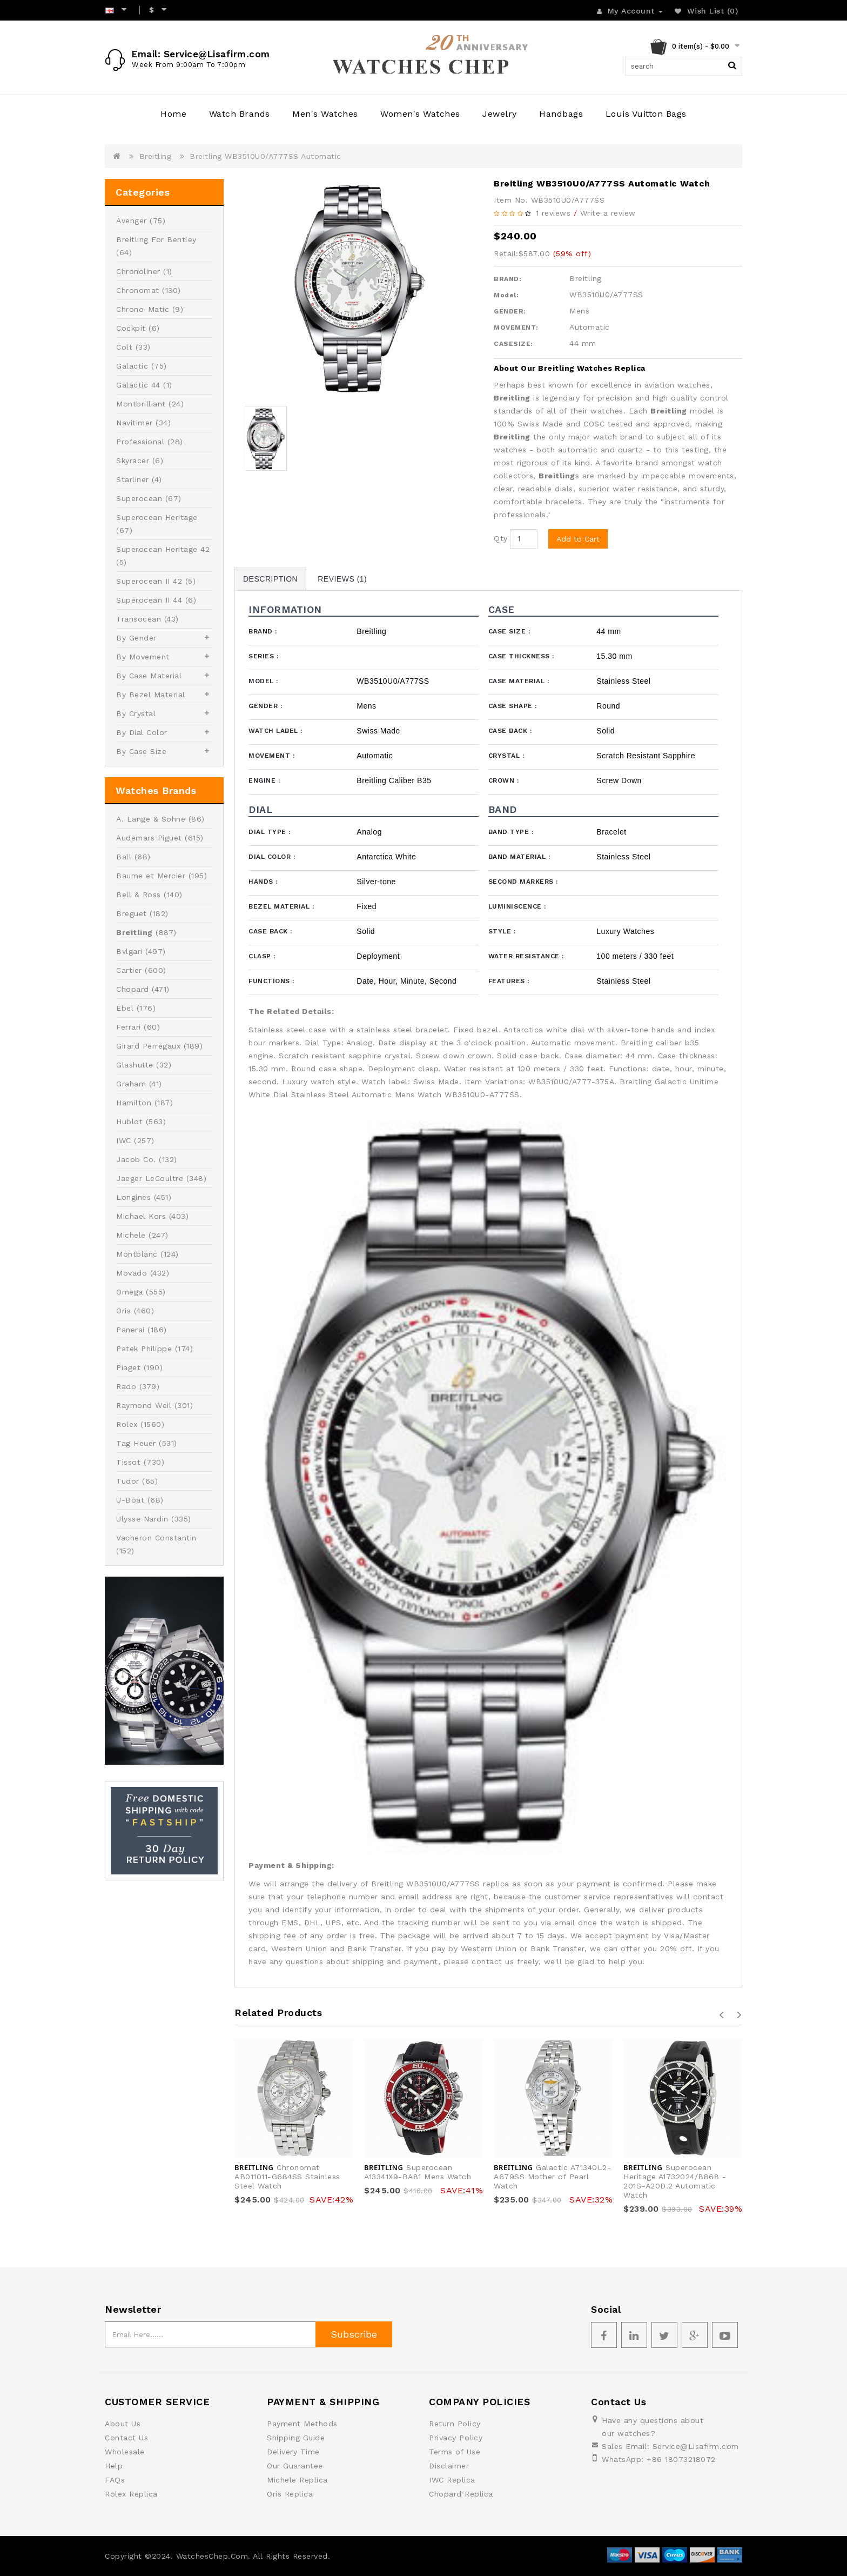 The height and width of the screenshot is (2576, 847). Describe the element at coordinates (521, 656) in the screenshot. I see `Case Thickness` at that location.